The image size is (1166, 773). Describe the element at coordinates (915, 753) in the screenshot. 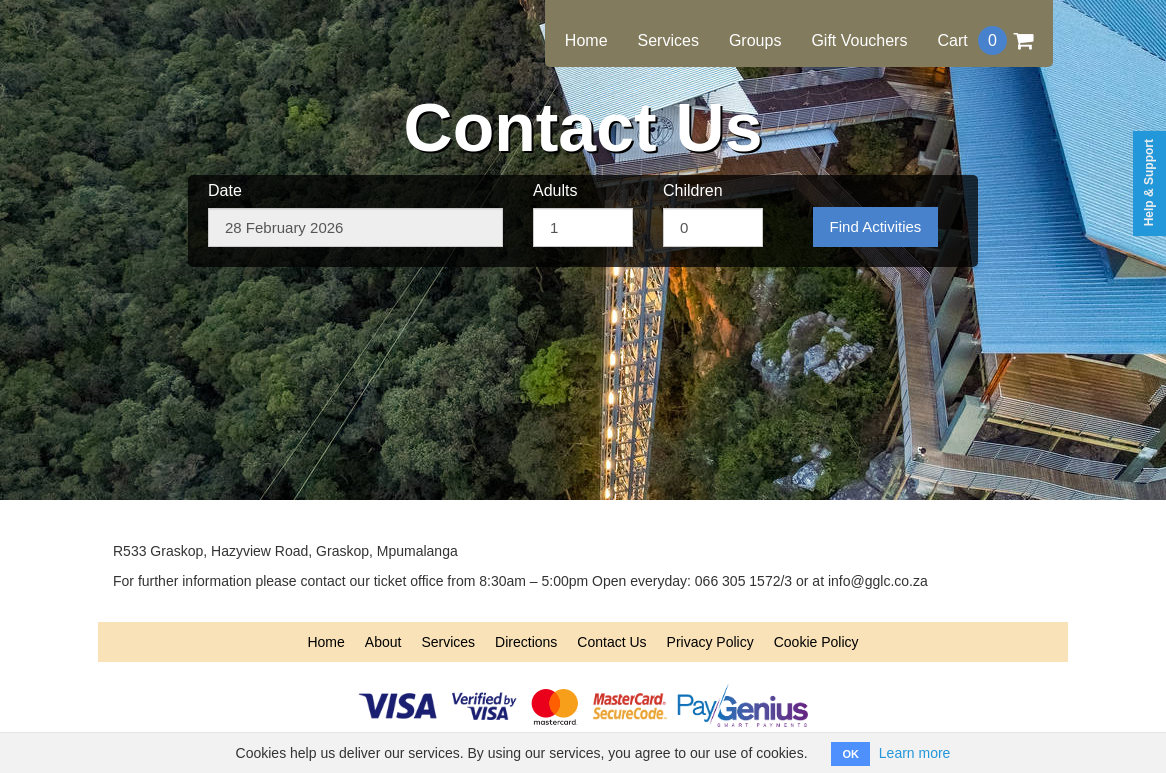

I see `Learn more` at that location.